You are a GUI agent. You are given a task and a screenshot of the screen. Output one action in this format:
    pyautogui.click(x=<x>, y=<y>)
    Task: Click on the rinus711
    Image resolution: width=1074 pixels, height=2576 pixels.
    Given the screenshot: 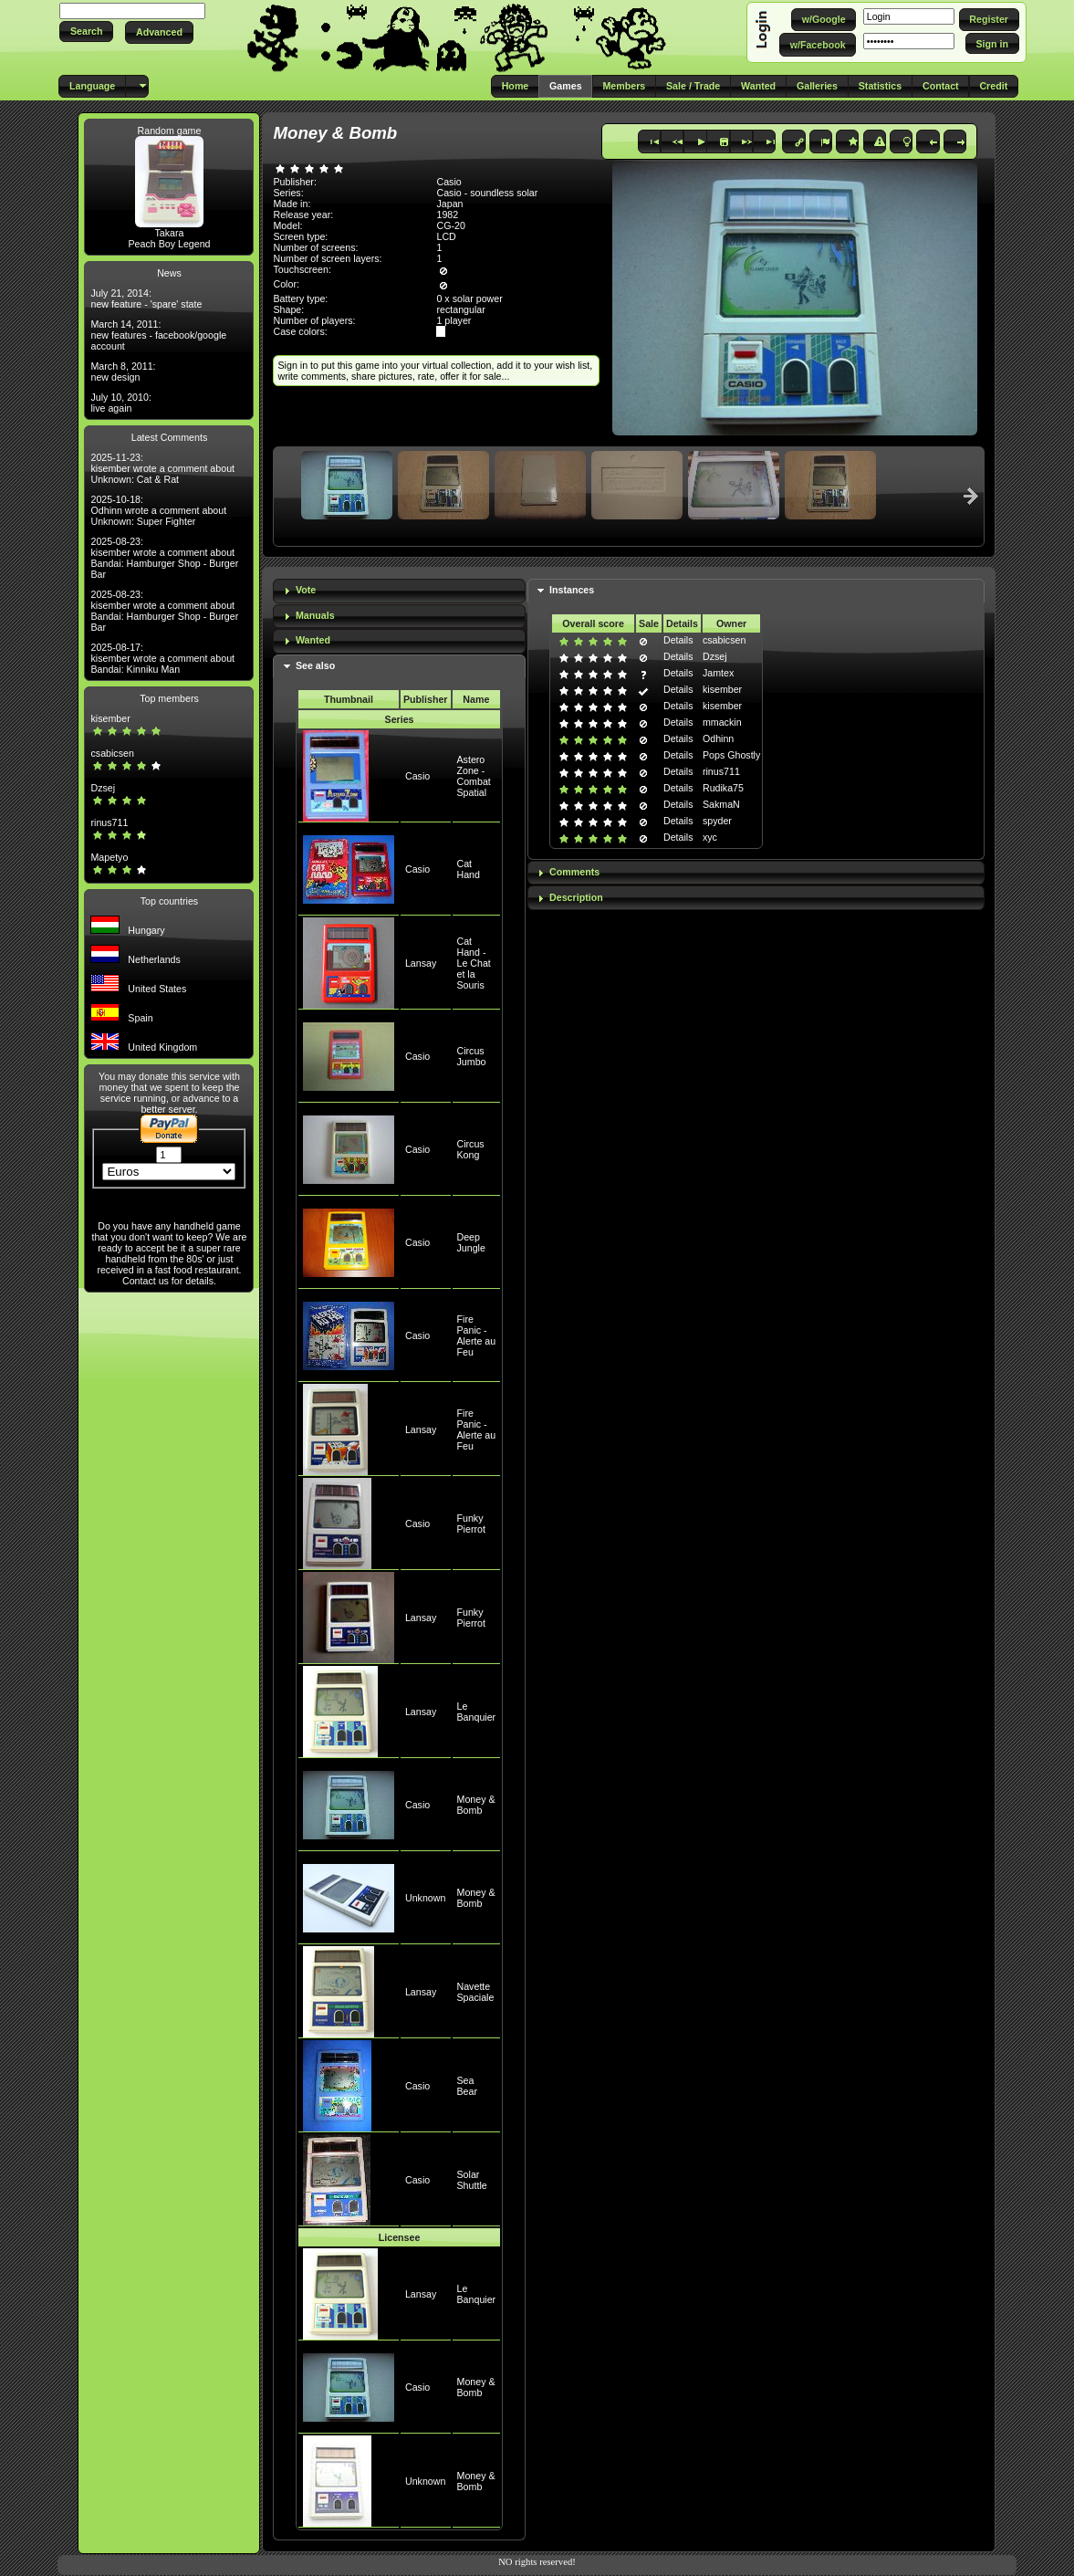 What is the action you would take?
    pyautogui.click(x=109, y=822)
    